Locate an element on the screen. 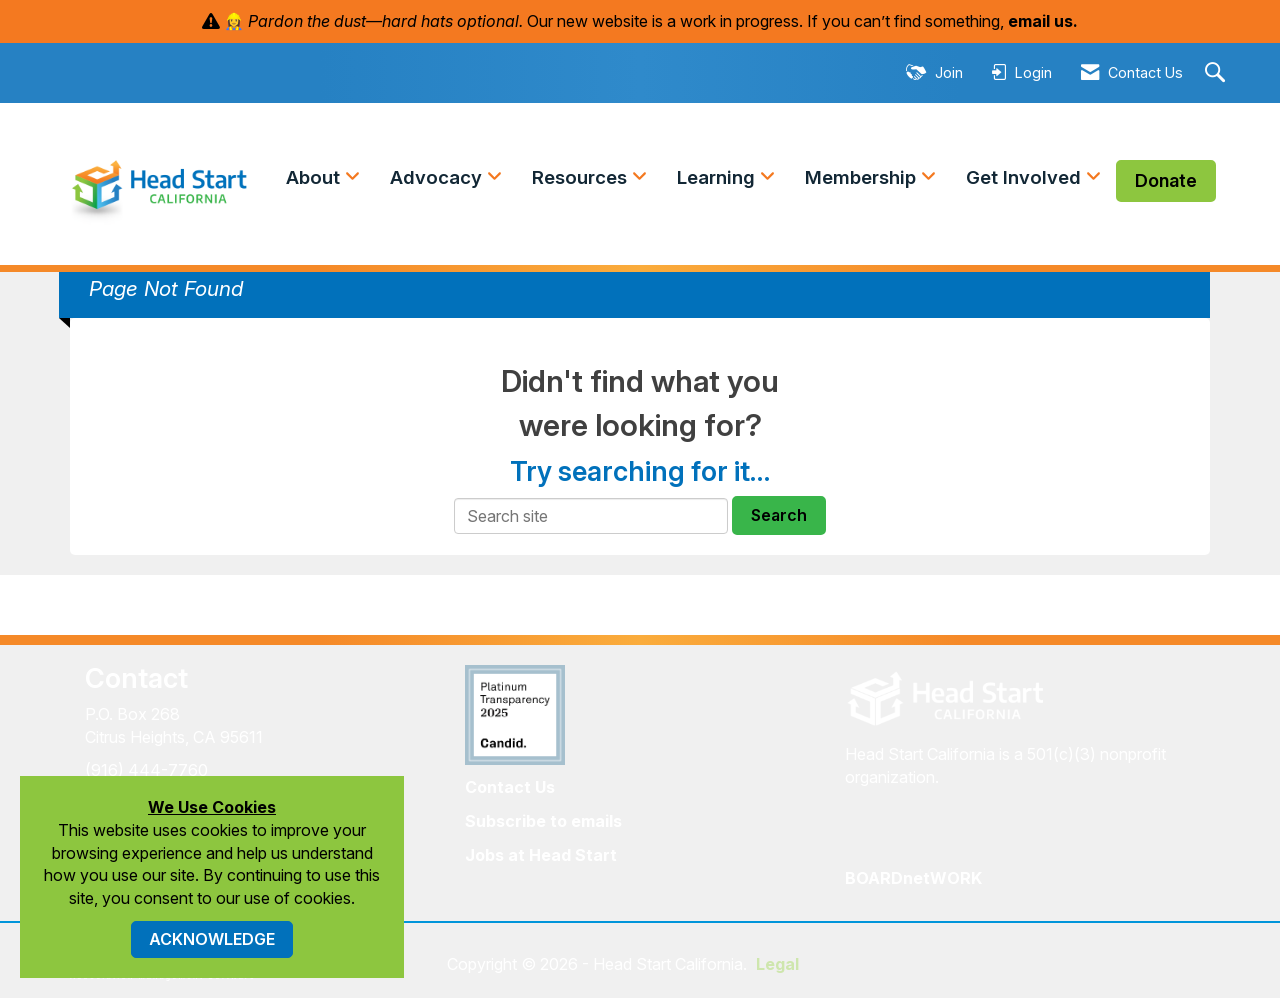  Donate is located at coordinates (1166, 180).